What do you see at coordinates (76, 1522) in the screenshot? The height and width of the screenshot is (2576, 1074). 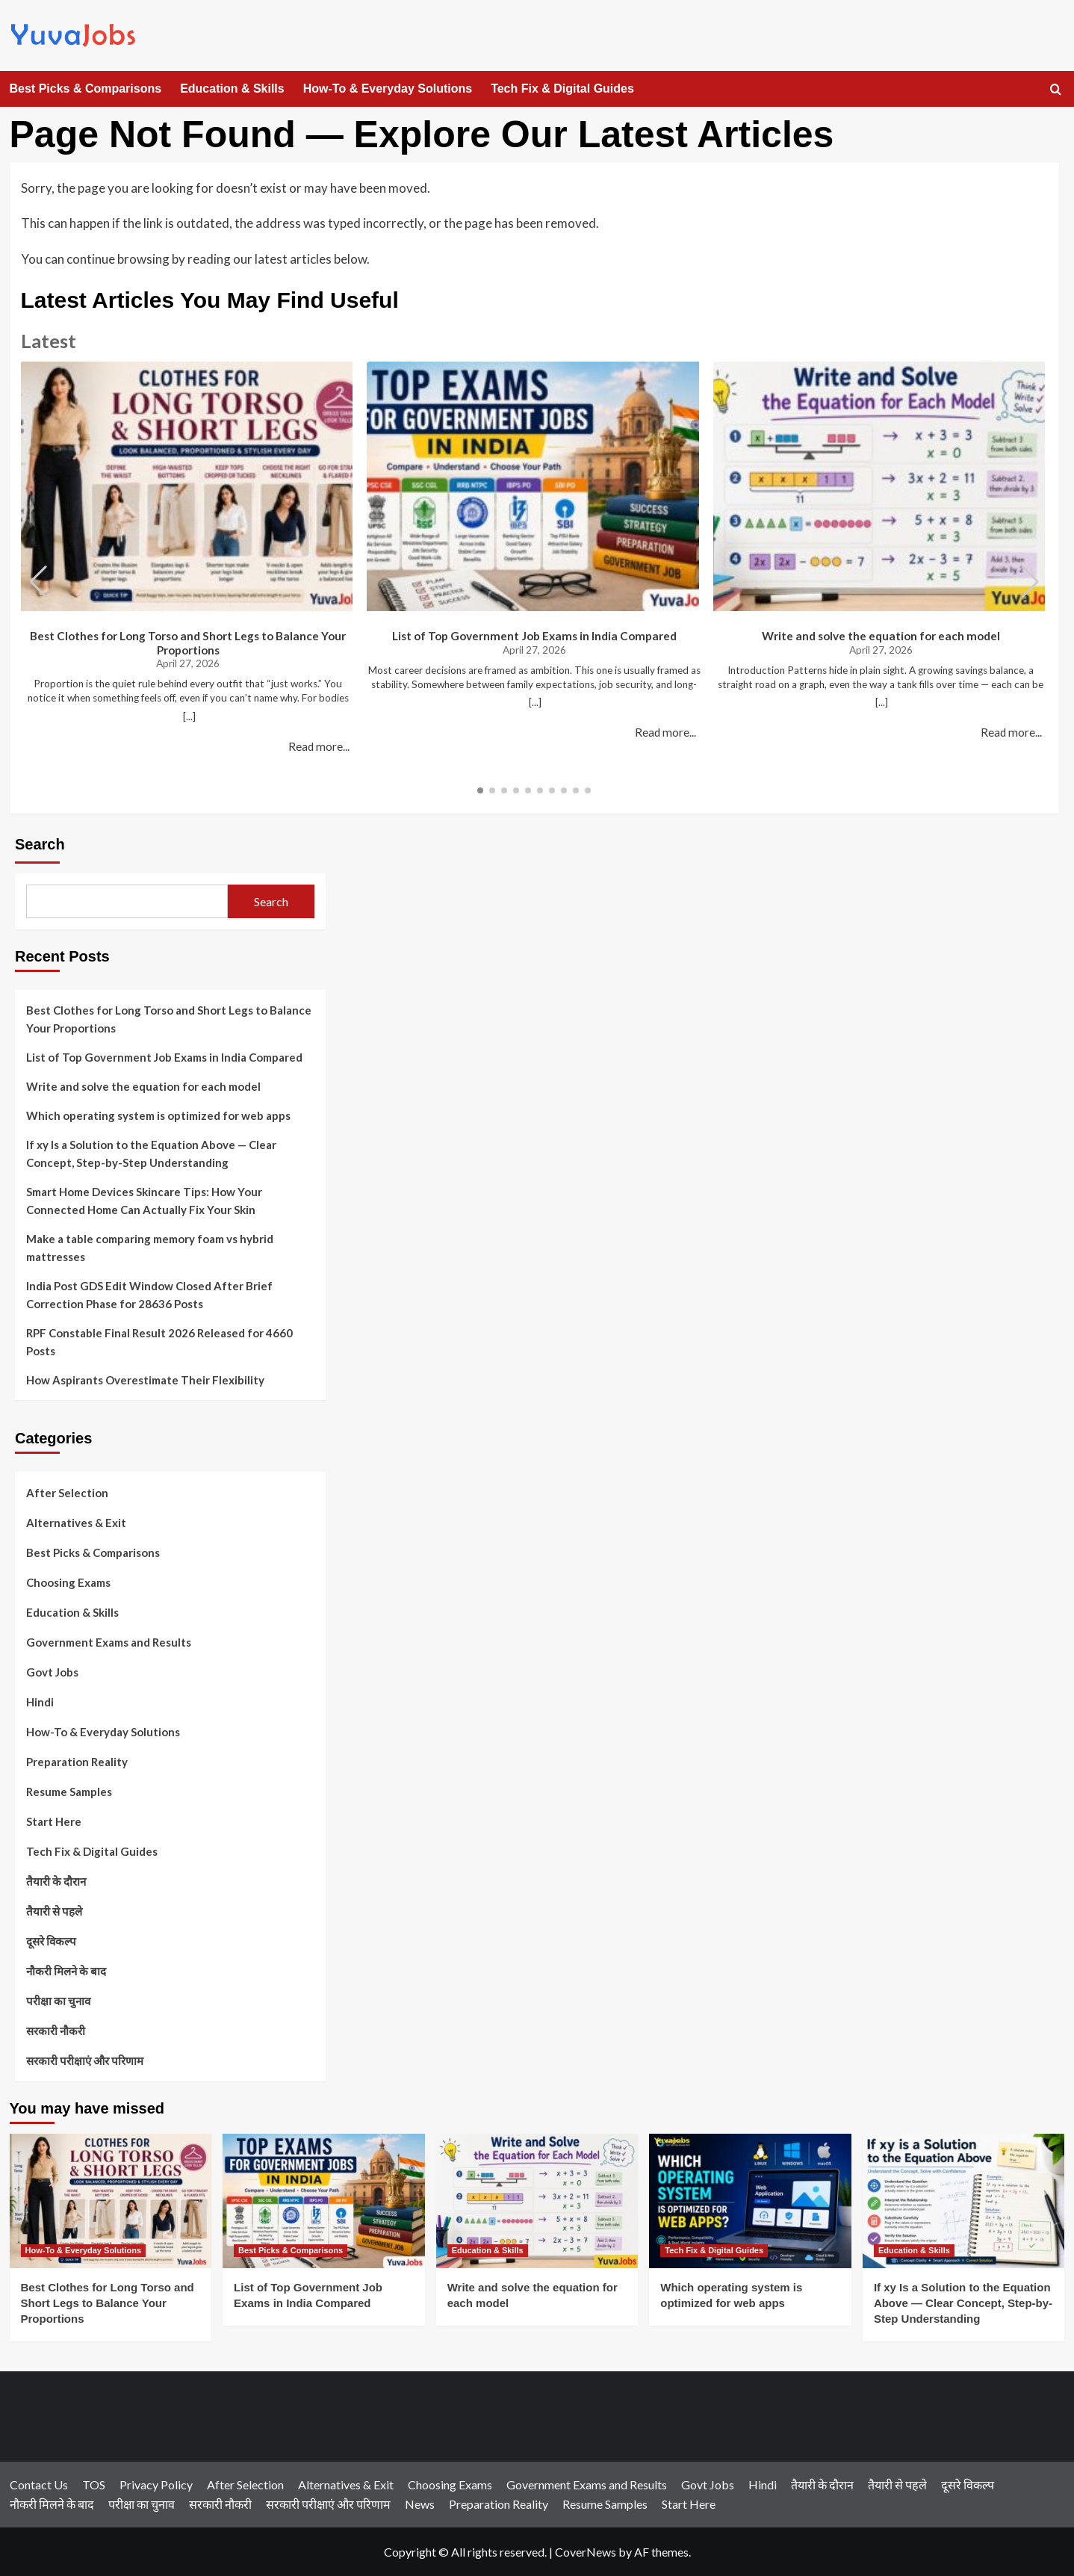 I see `Alternatives & Exit` at bounding box center [76, 1522].